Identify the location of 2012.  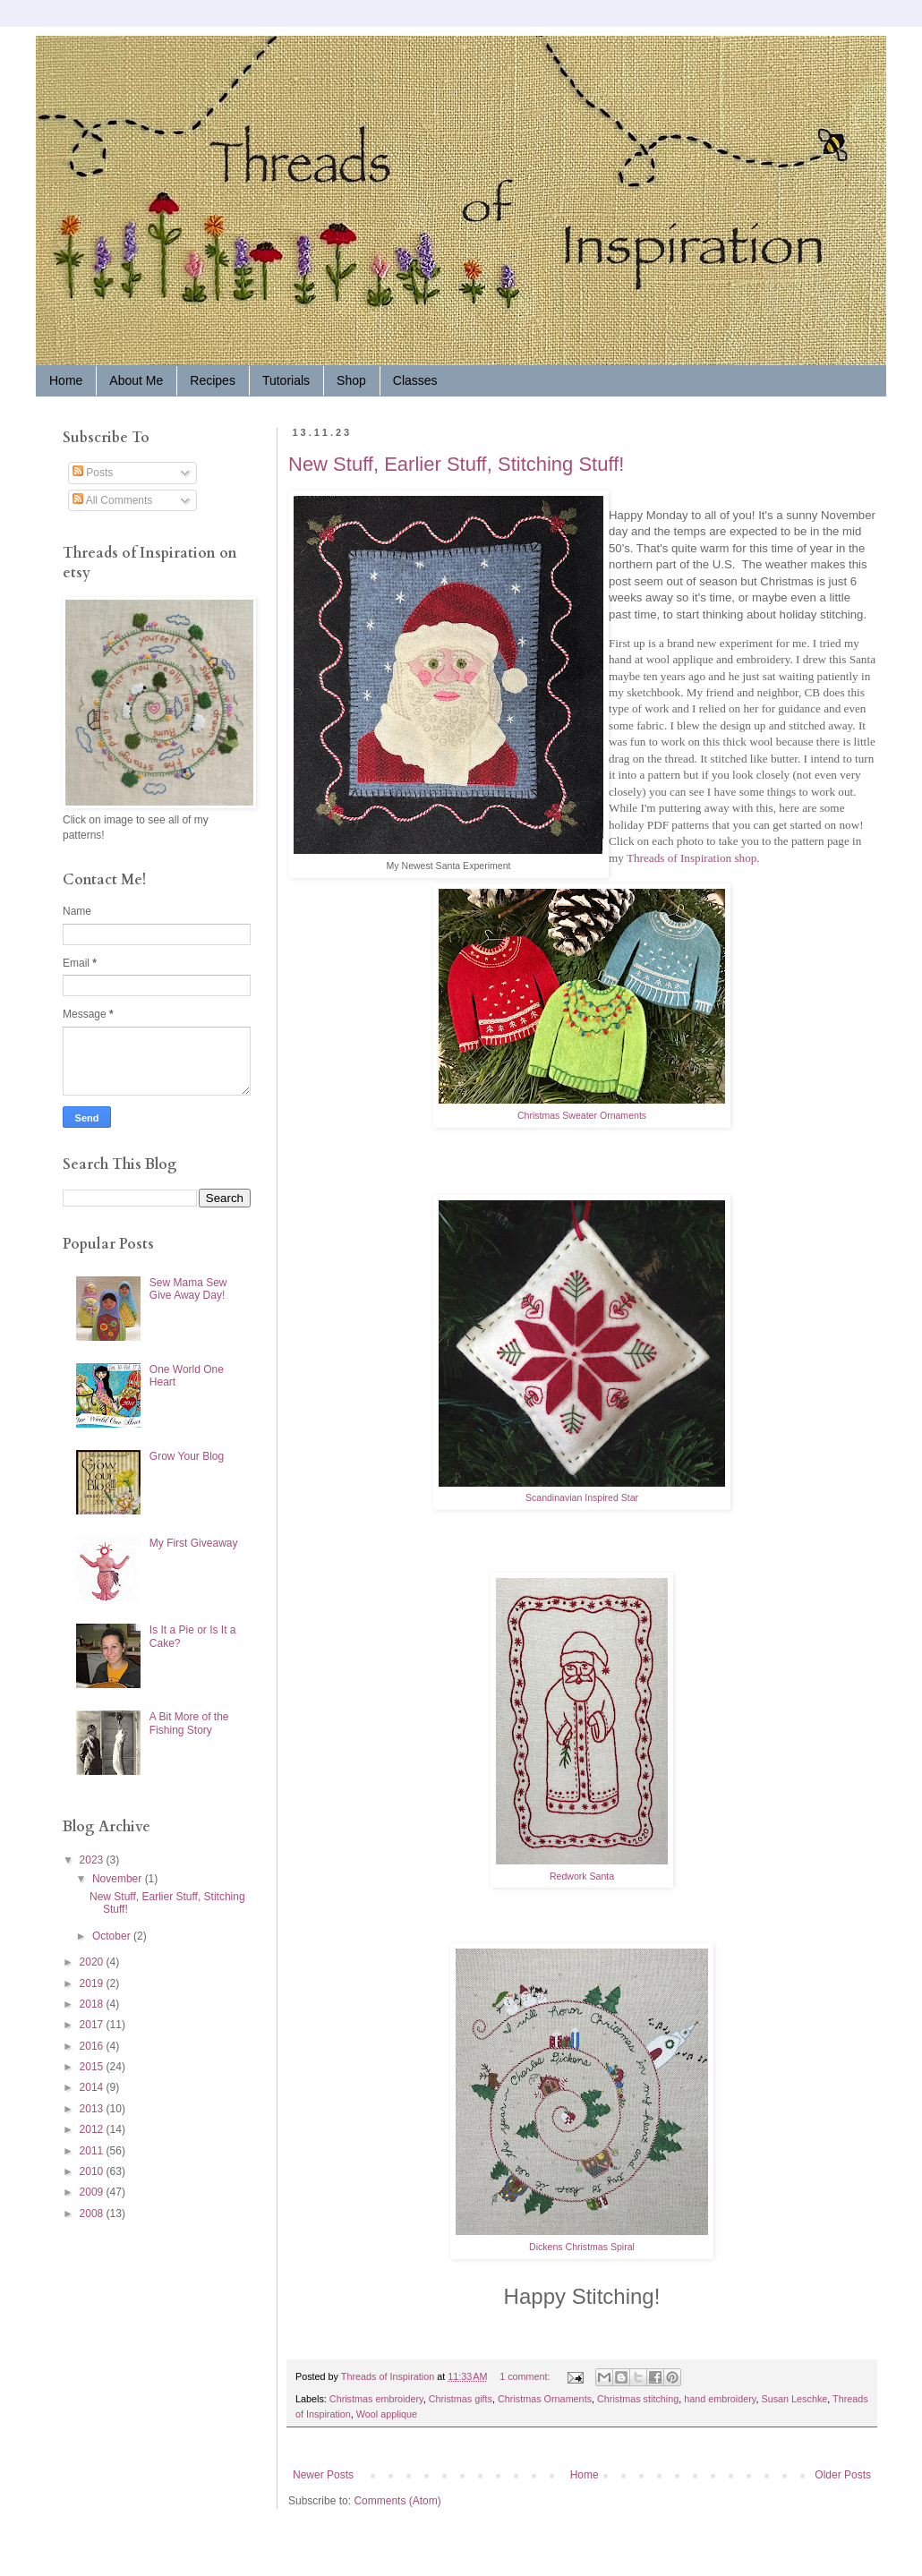
(93, 2129).